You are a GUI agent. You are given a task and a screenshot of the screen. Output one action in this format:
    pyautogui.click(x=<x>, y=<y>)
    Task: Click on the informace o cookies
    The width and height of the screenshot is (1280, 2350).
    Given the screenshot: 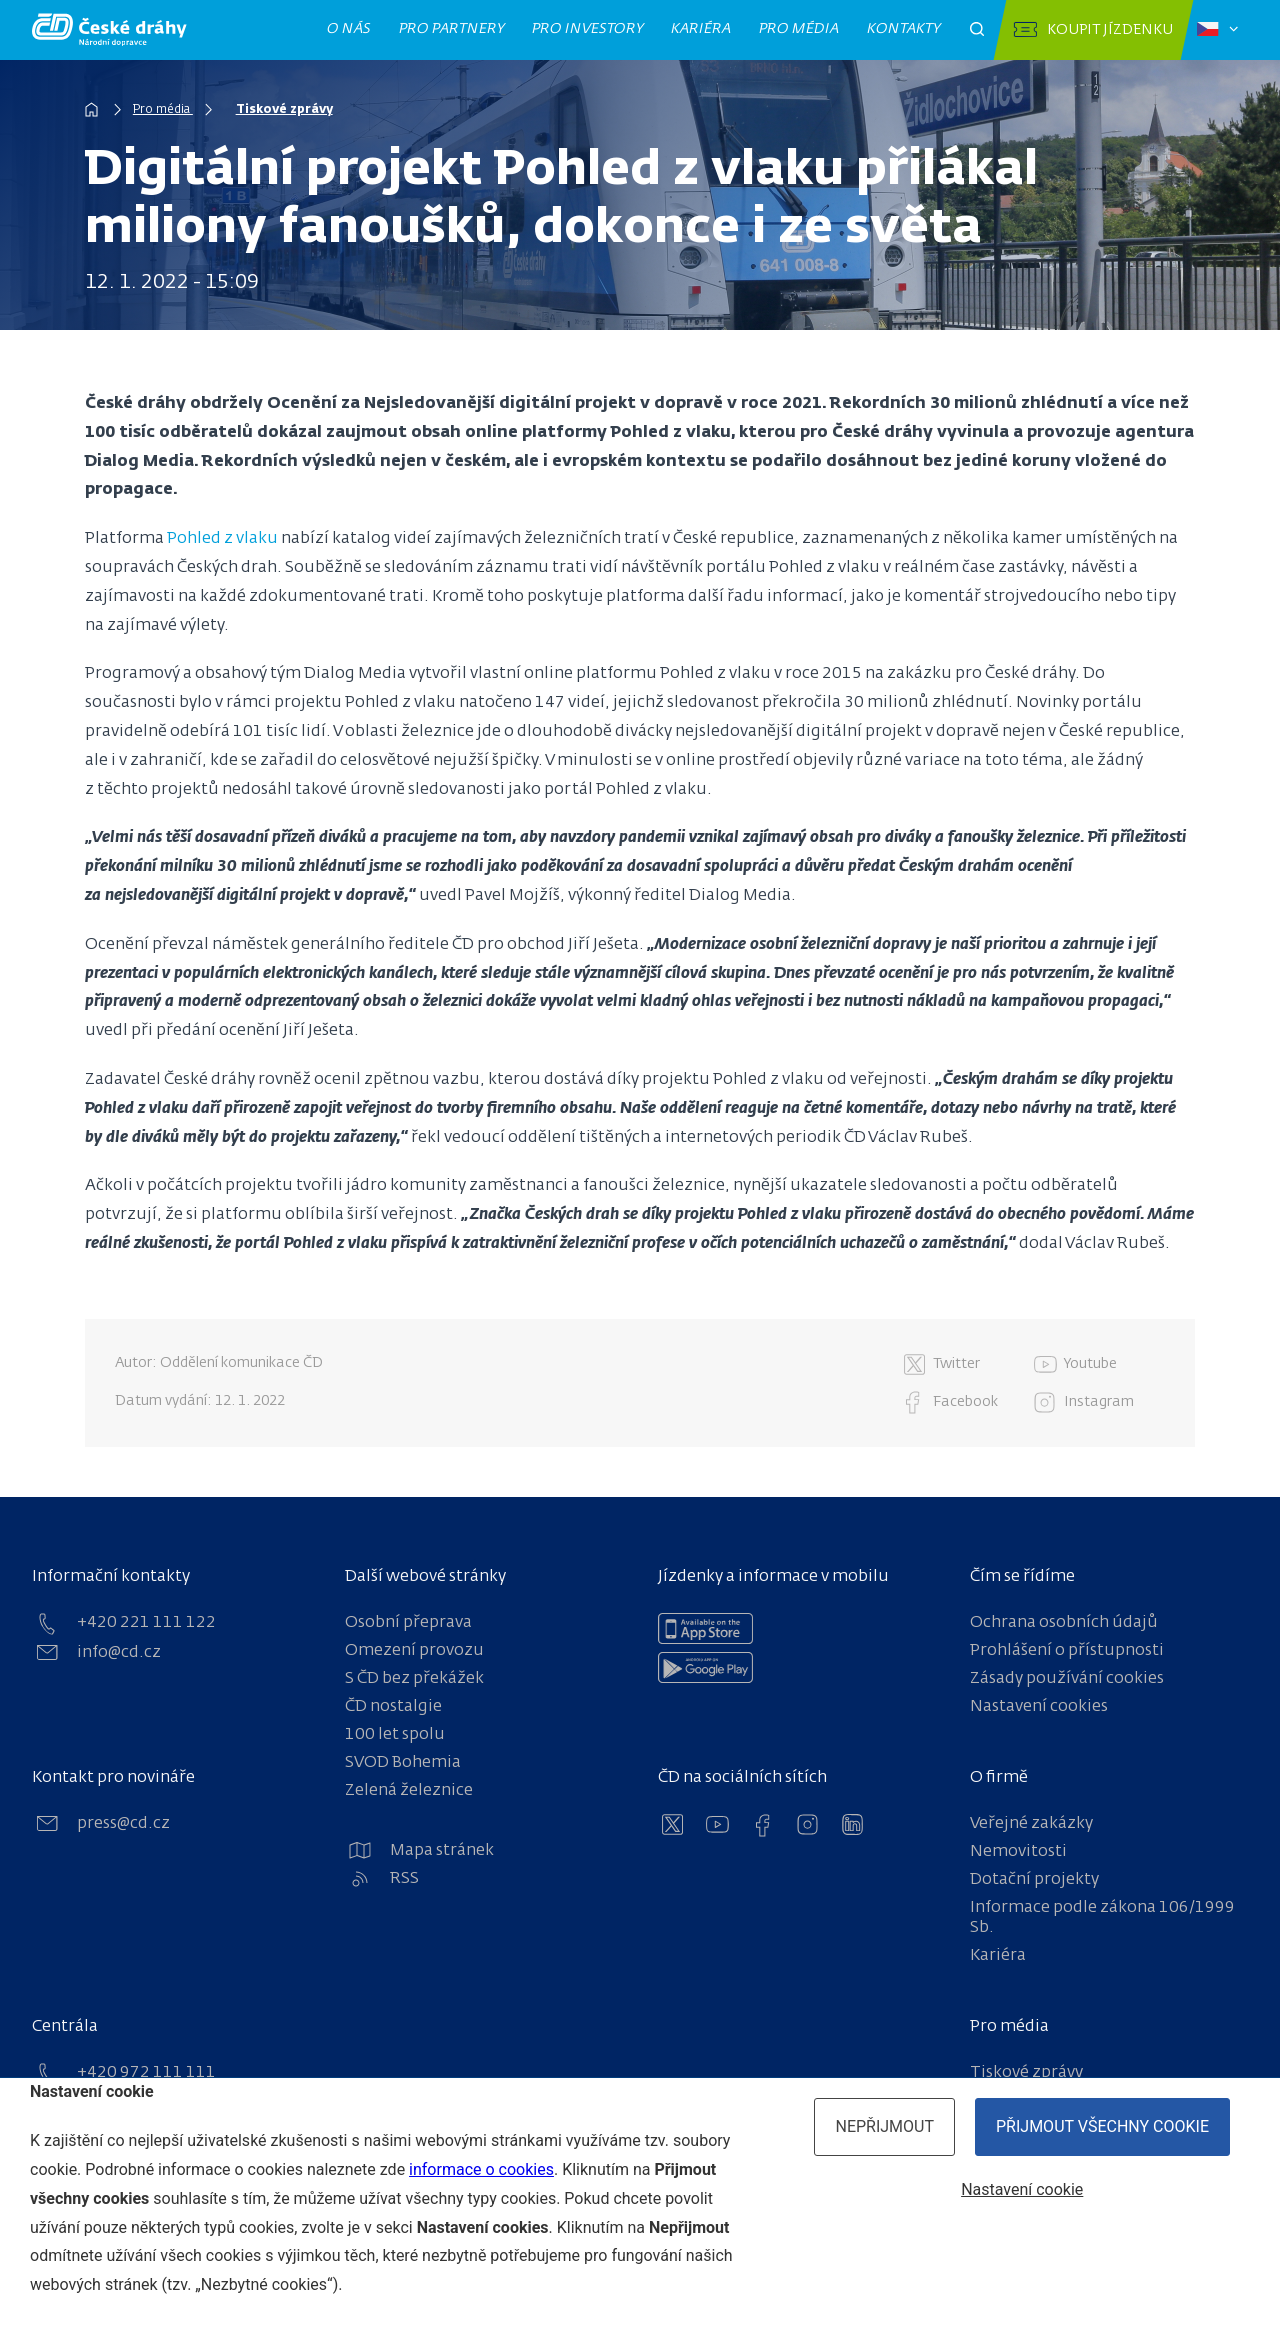 What is the action you would take?
    pyautogui.click(x=481, y=2169)
    